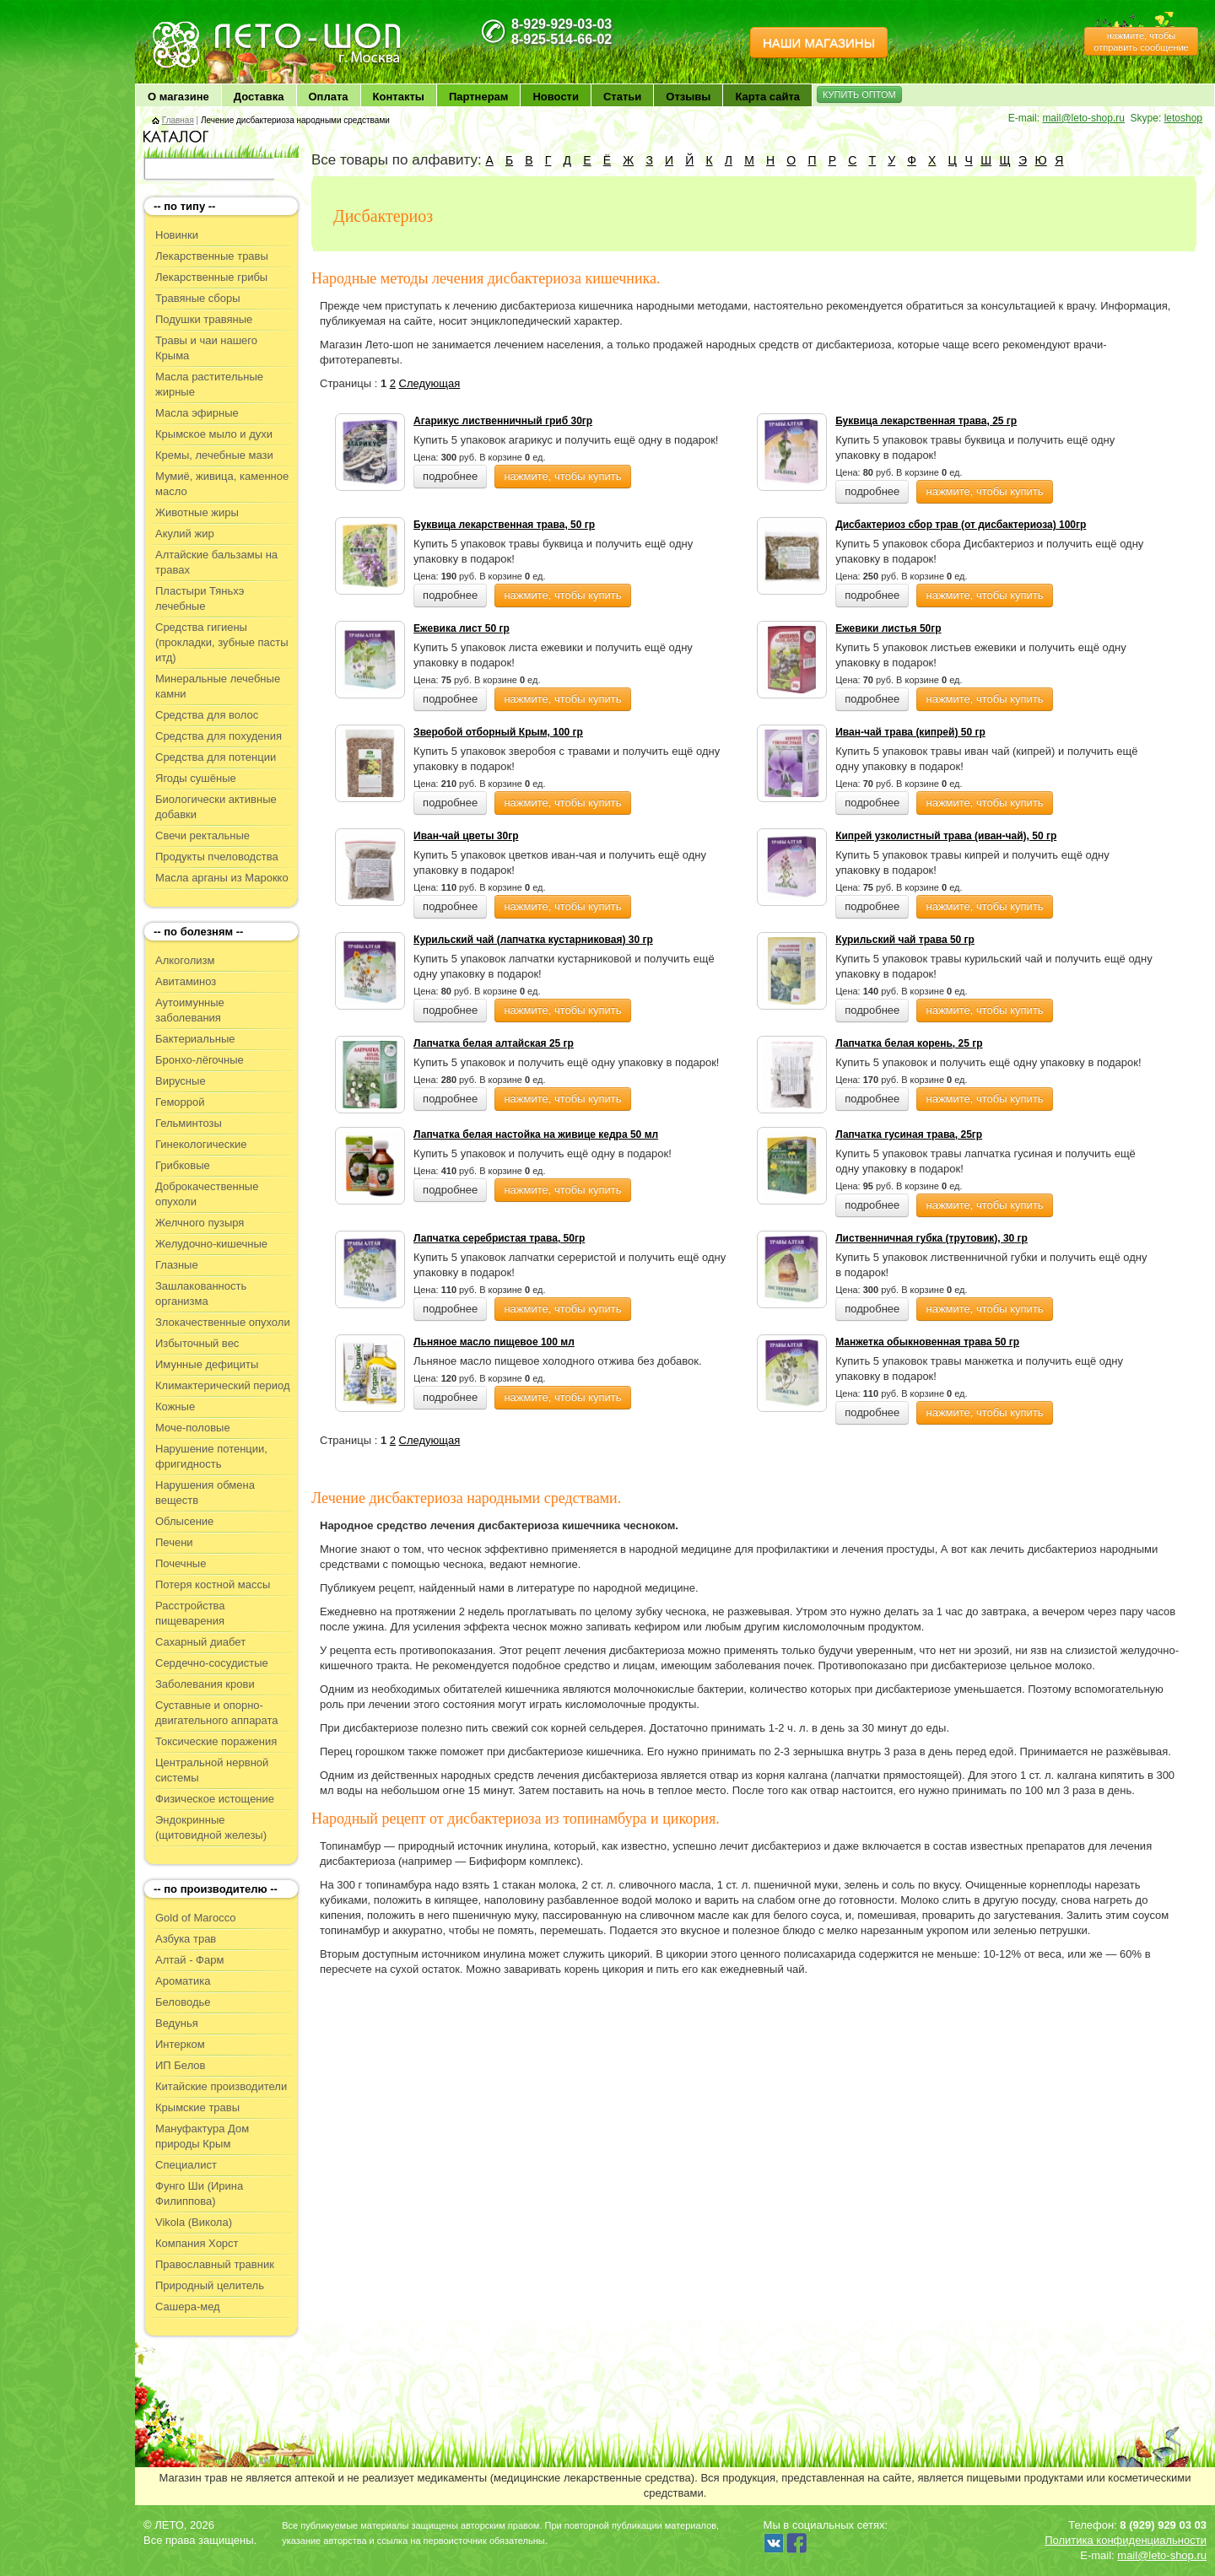 Image resolution: width=1215 pixels, height=2576 pixels. Describe the element at coordinates (185, 1938) in the screenshot. I see `Азбука трав` at that location.